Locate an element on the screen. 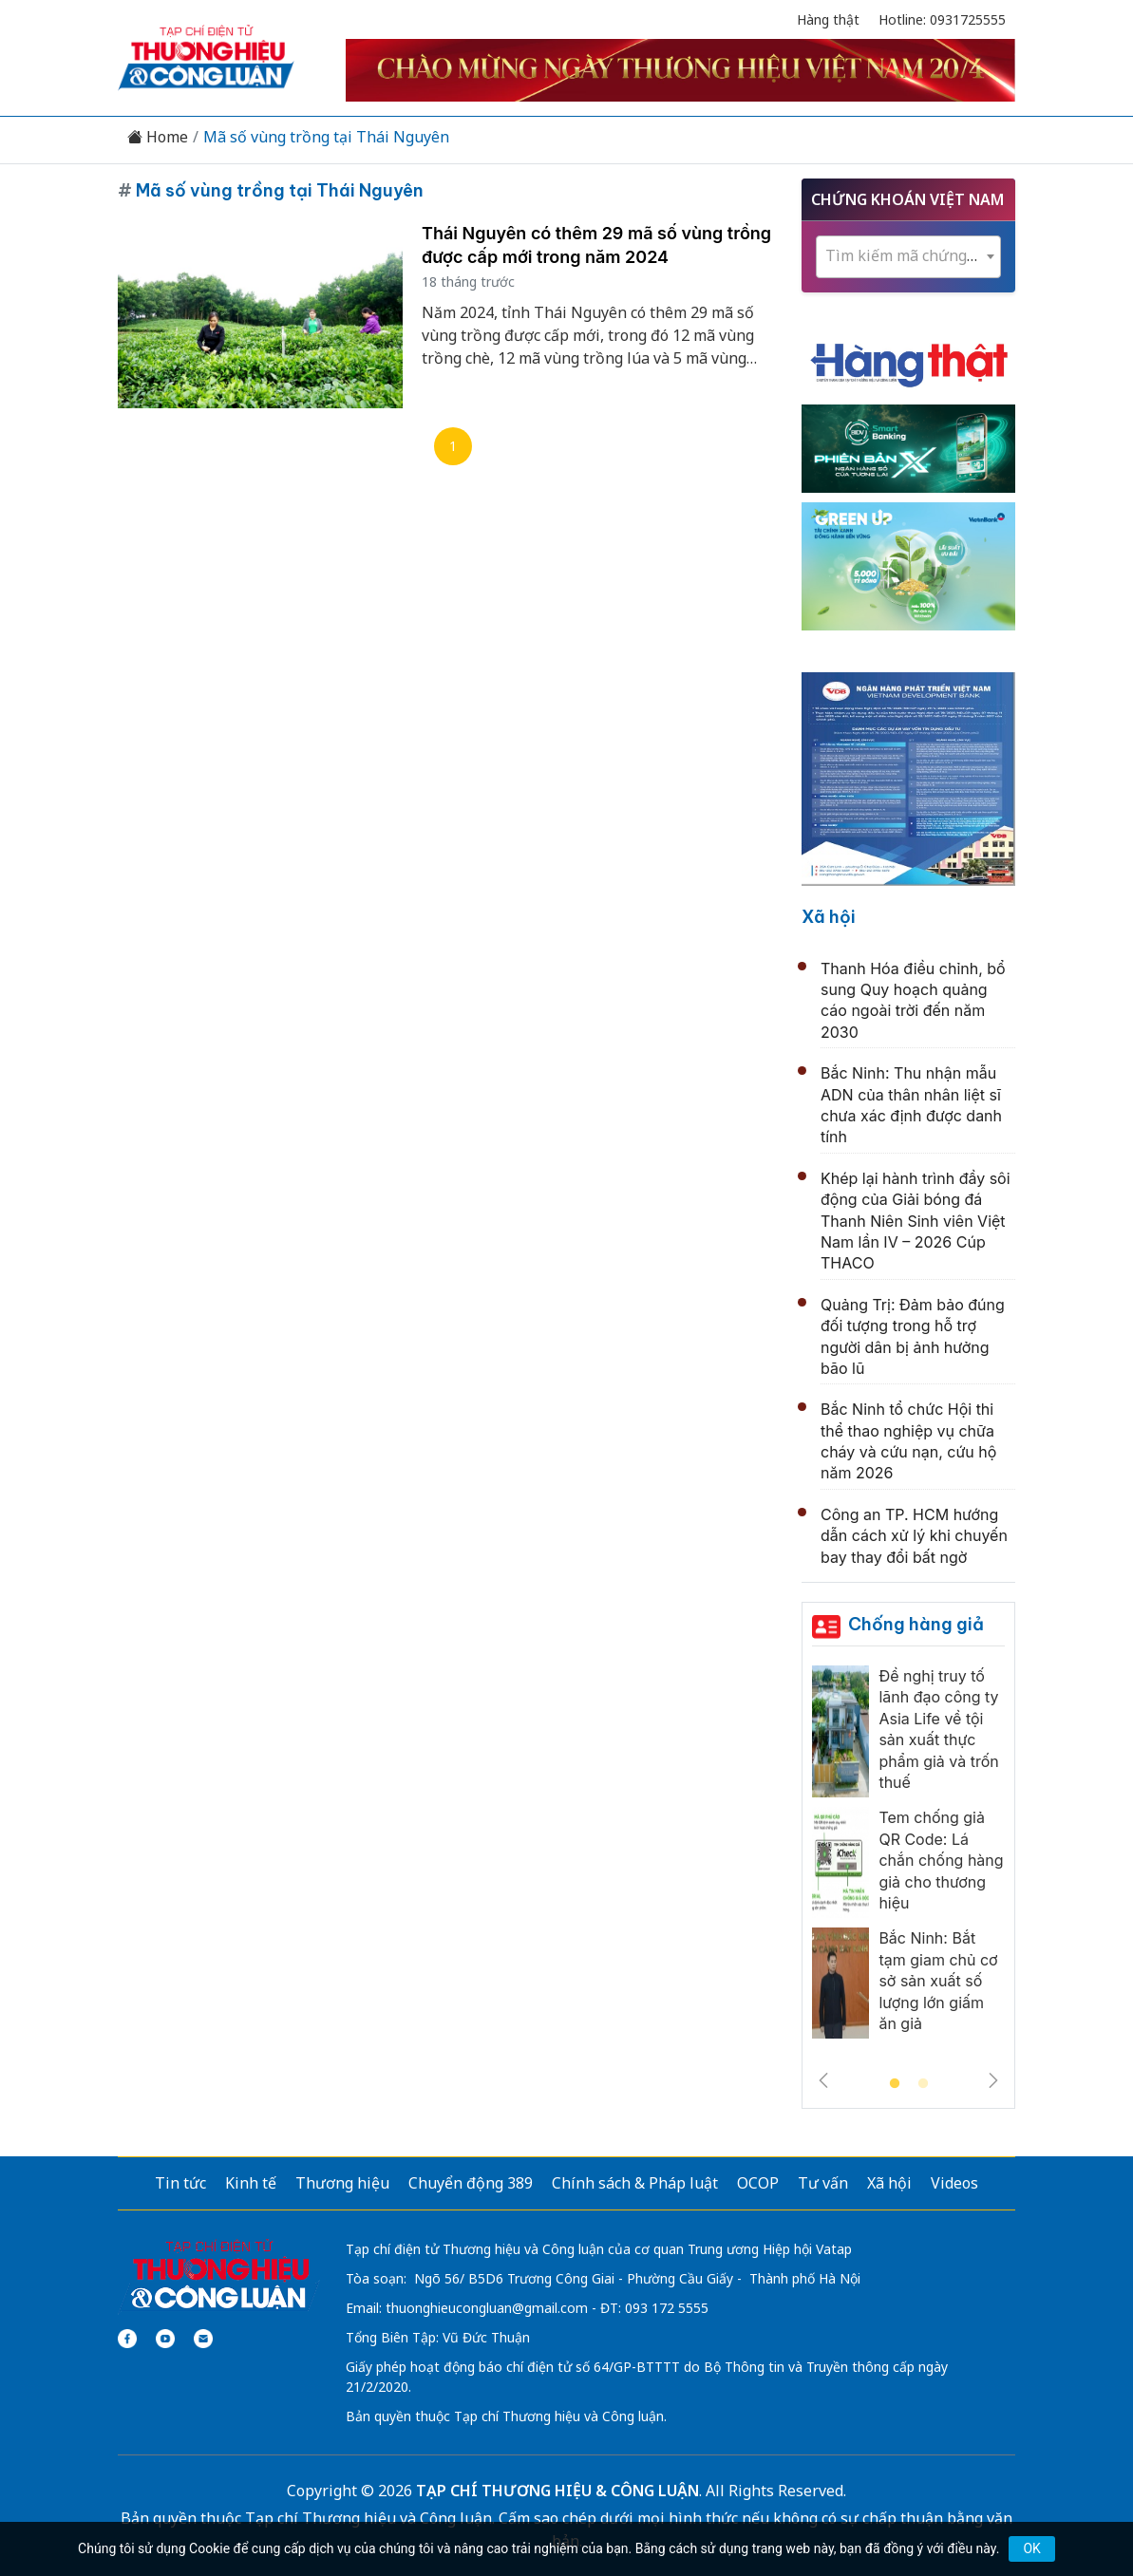 This screenshot has height=2576, width=1133. Thương hiệu is located at coordinates (342, 2182).